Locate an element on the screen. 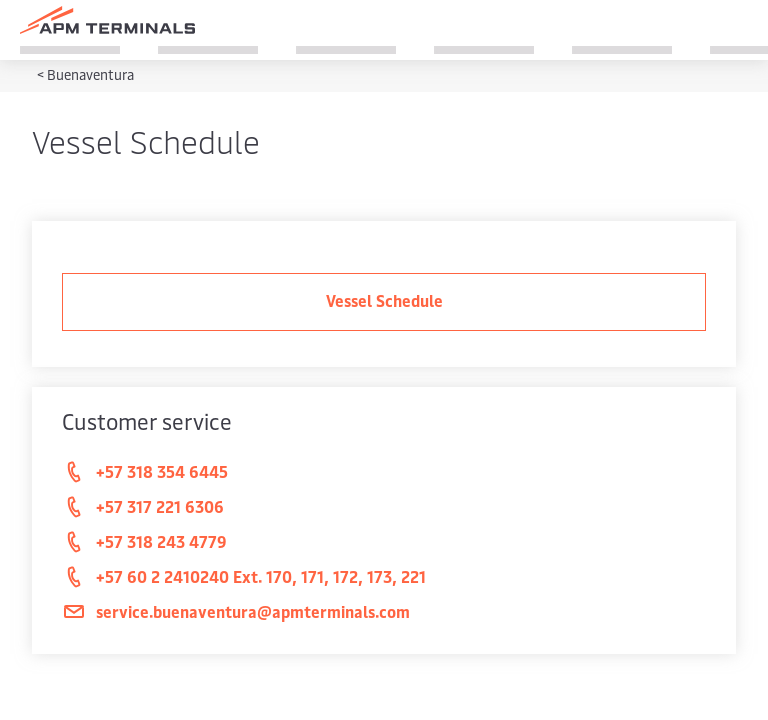  Buenaventura is located at coordinates (90, 74).